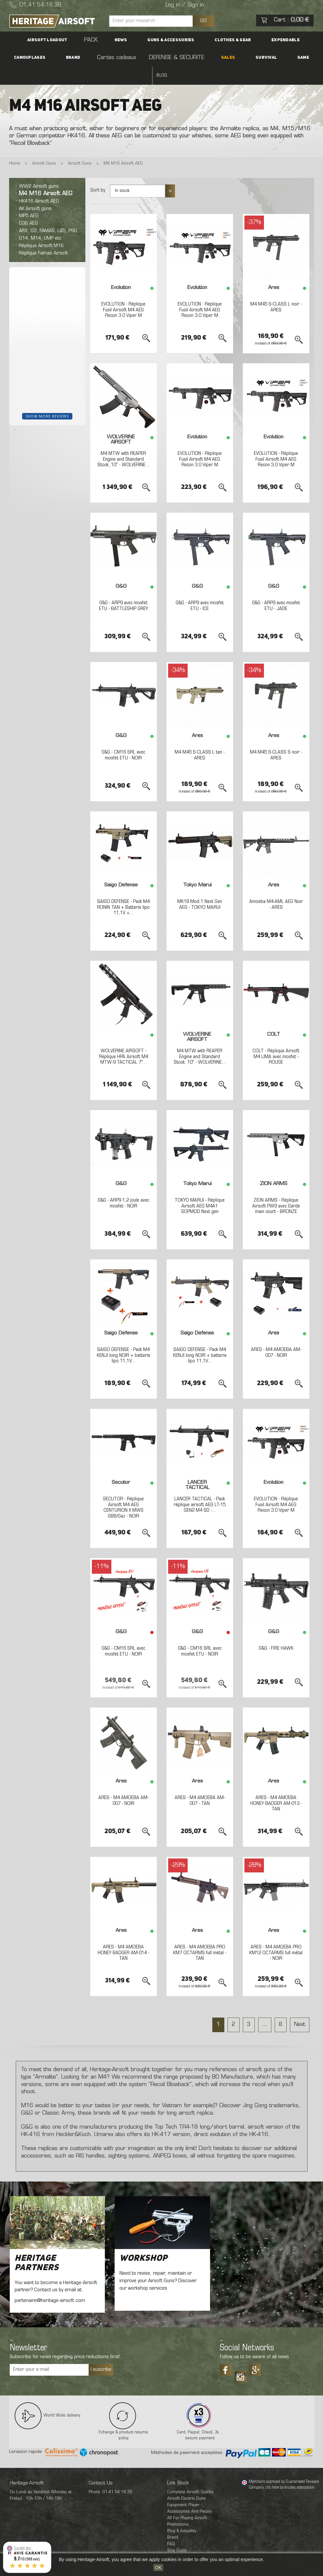  I want to click on ARES - M4 AMOEBA HONEY BADGER AM-013 - TAN, so click(276, 1786).